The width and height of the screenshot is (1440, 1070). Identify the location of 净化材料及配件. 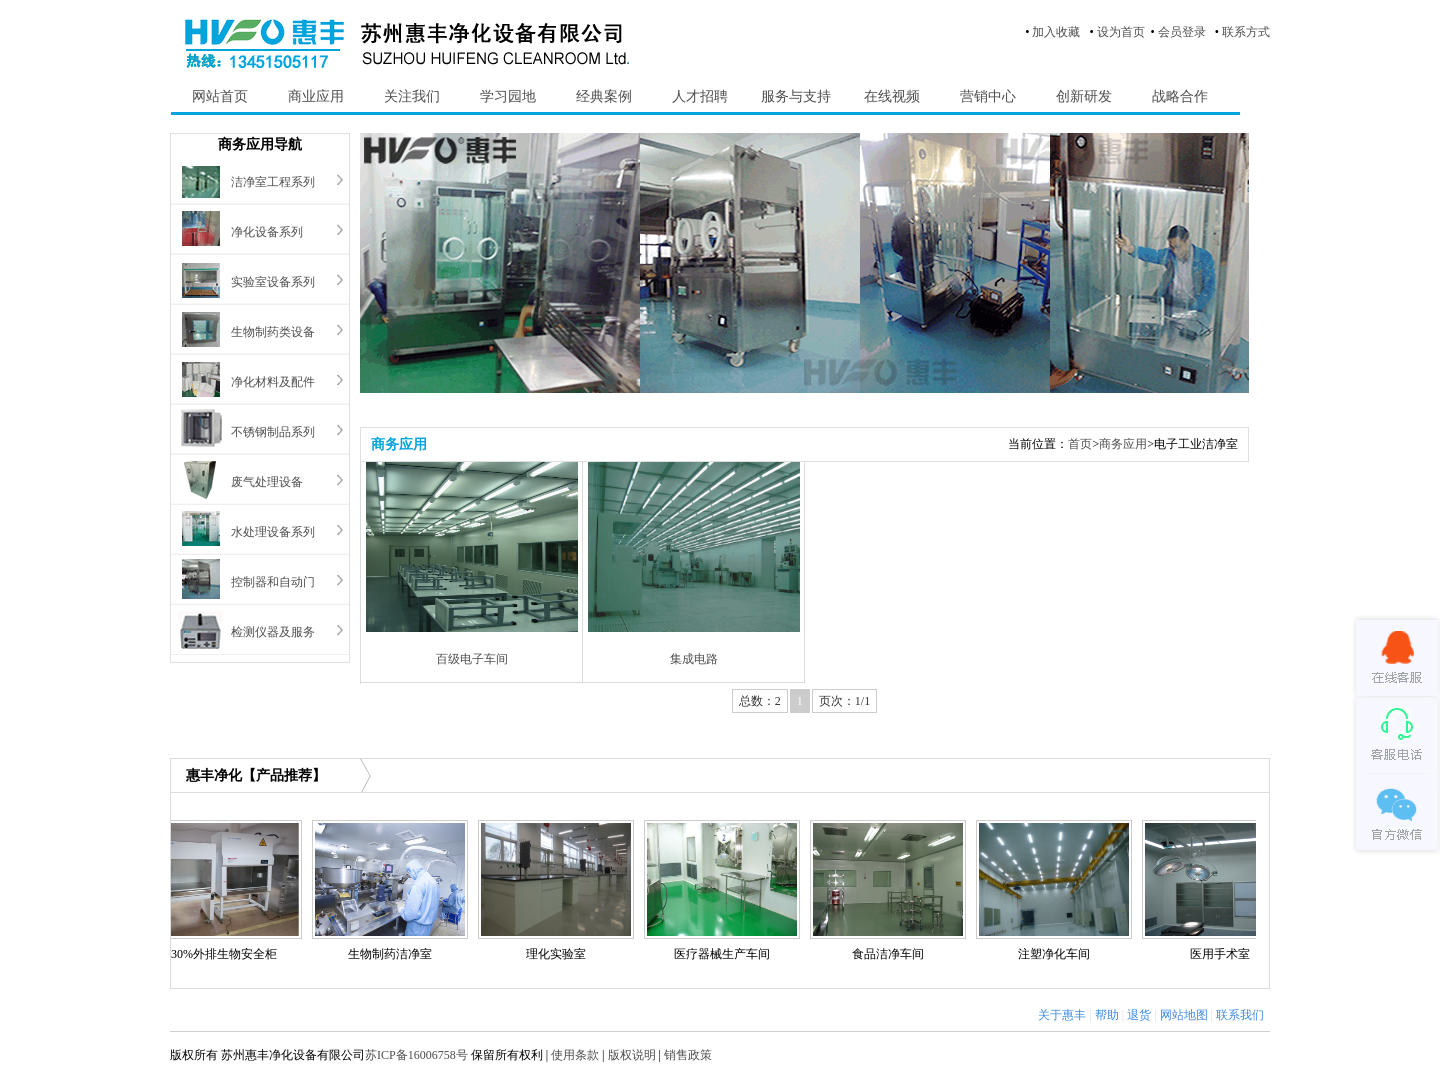
(273, 382).